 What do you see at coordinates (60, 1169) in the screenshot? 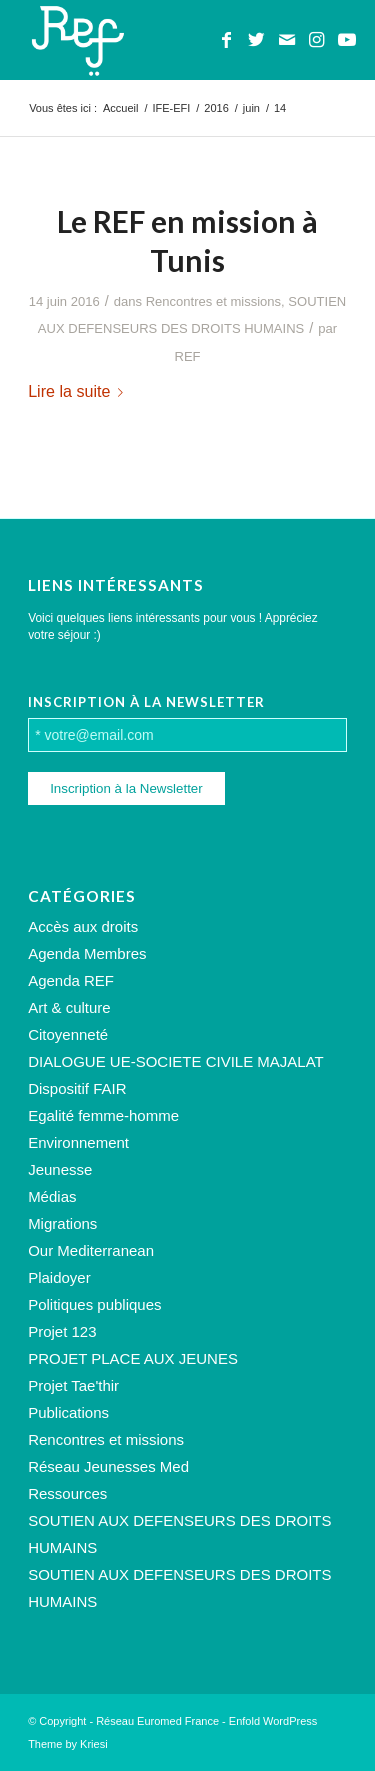
I see `Jeunesse` at bounding box center [60, 1169].